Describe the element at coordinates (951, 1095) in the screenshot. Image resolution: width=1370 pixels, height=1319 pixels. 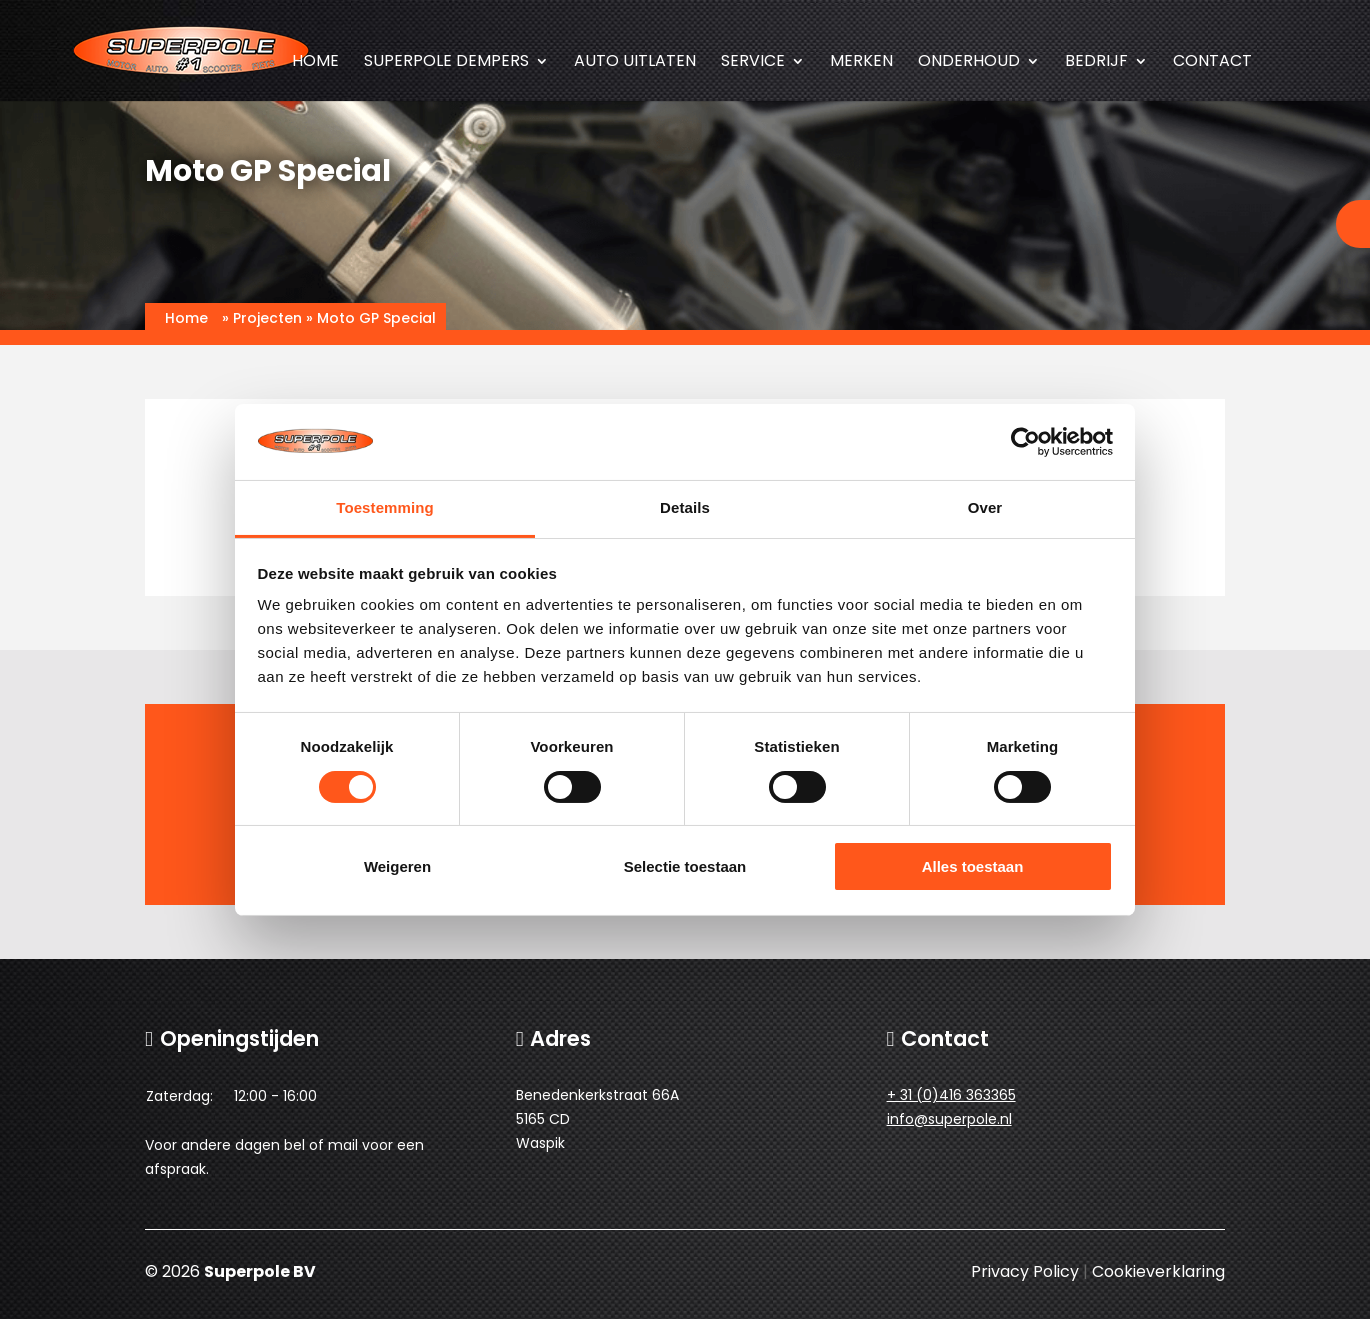
I see `+ 31 (0)416 363365` at that location.